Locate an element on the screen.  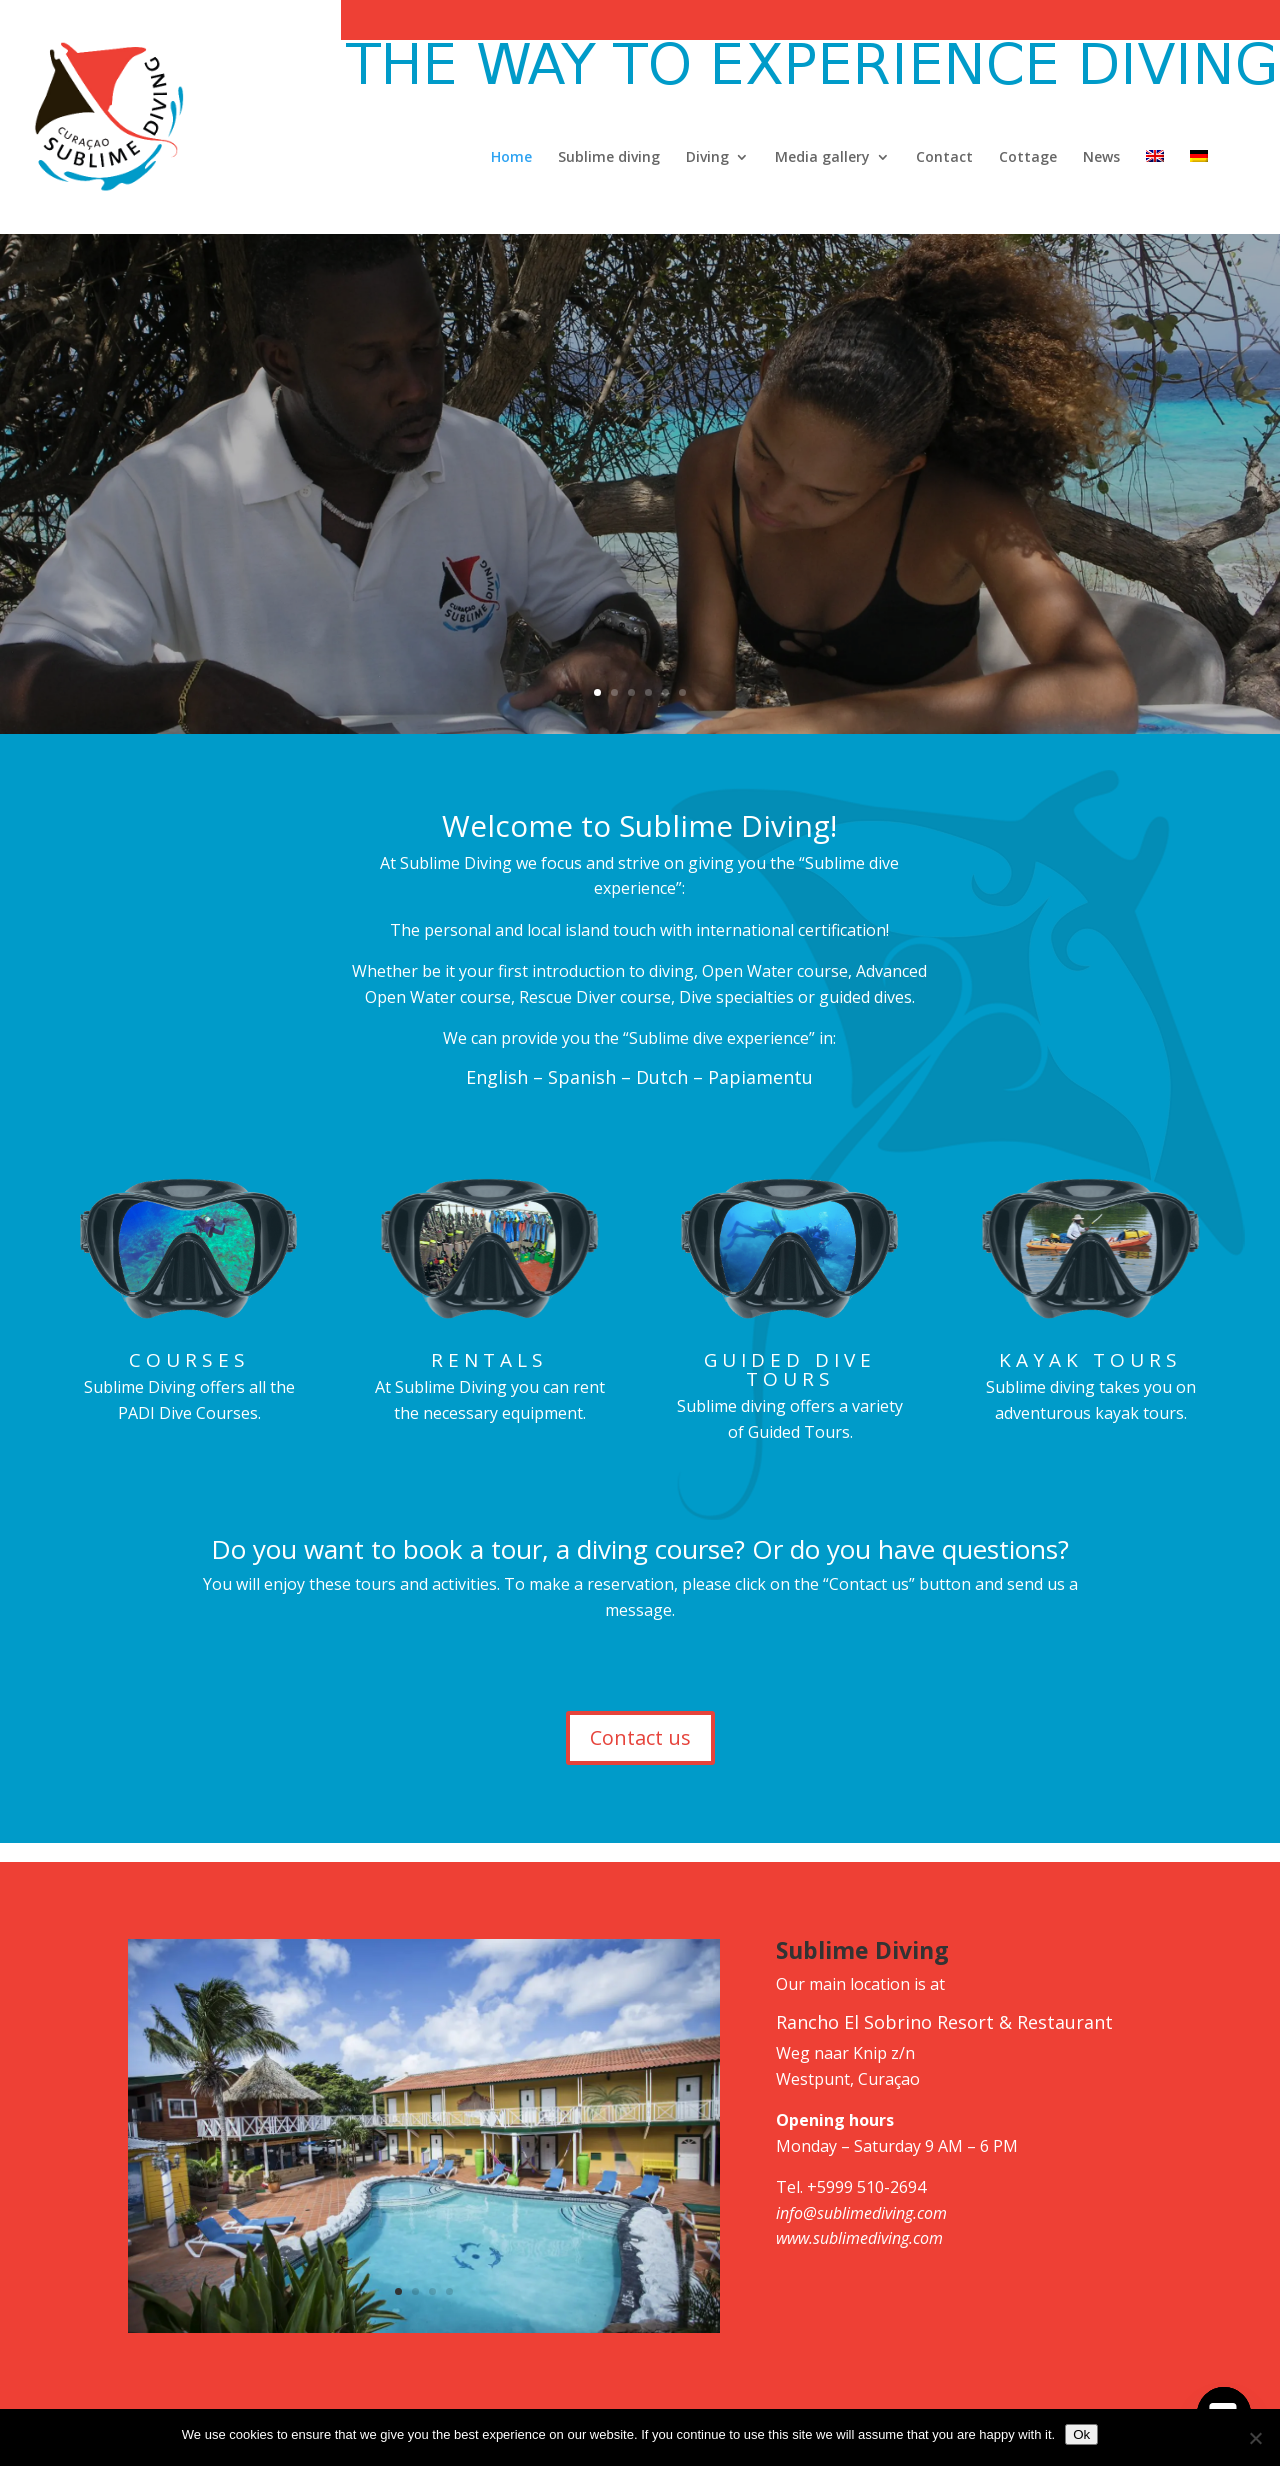
Diving is located at coordinates (707, 158).